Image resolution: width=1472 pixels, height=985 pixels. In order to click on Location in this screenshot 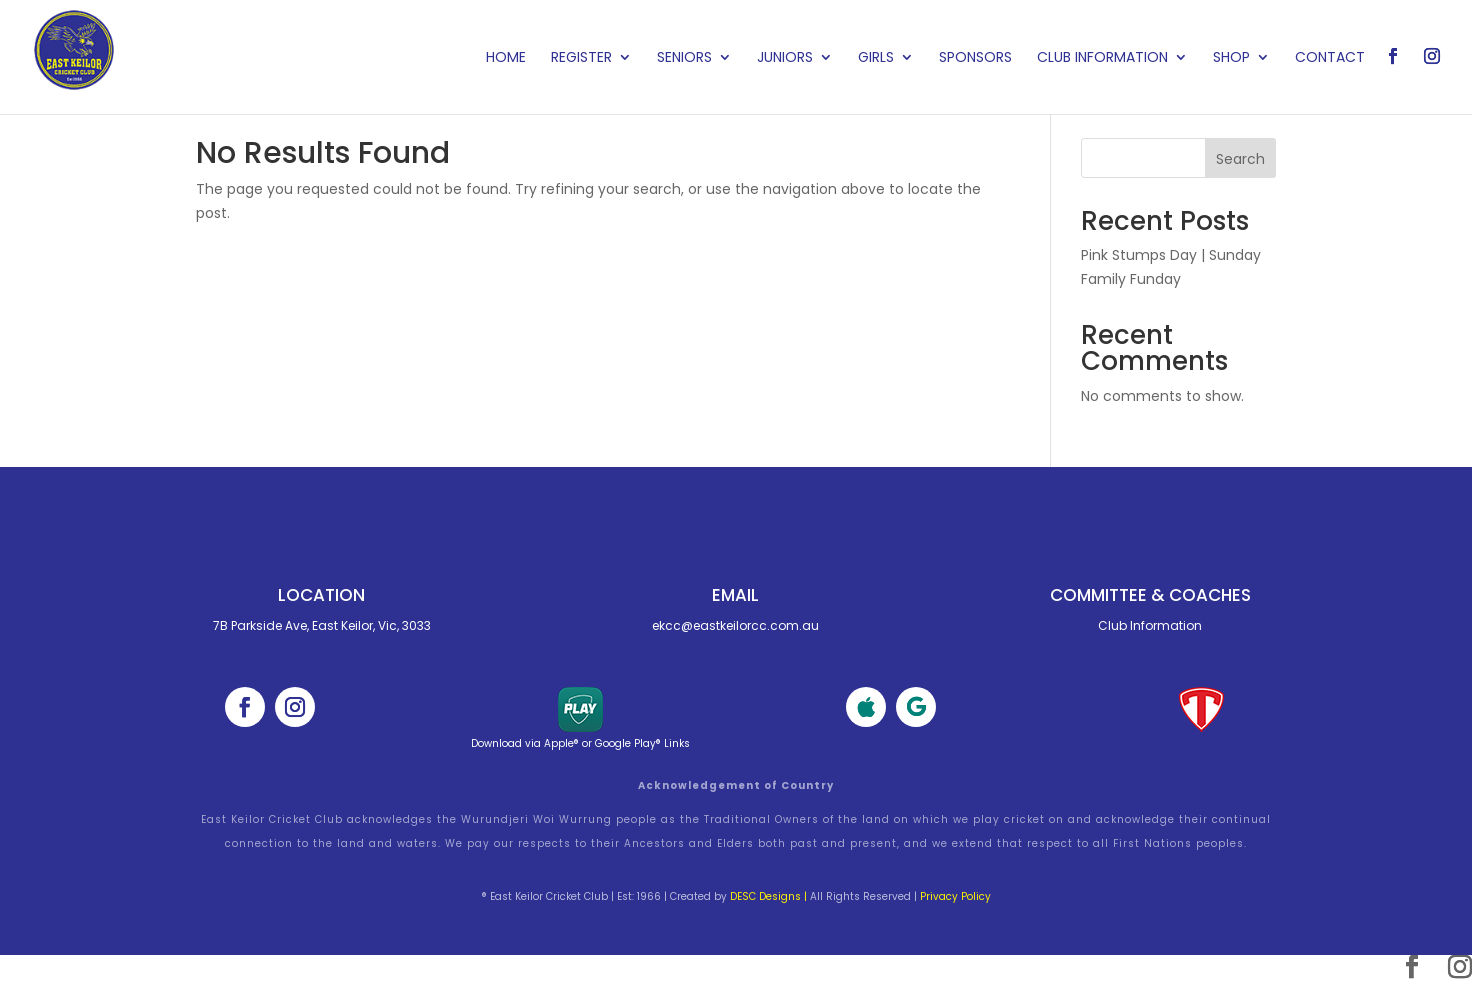, I will do `click(321, 595)`.